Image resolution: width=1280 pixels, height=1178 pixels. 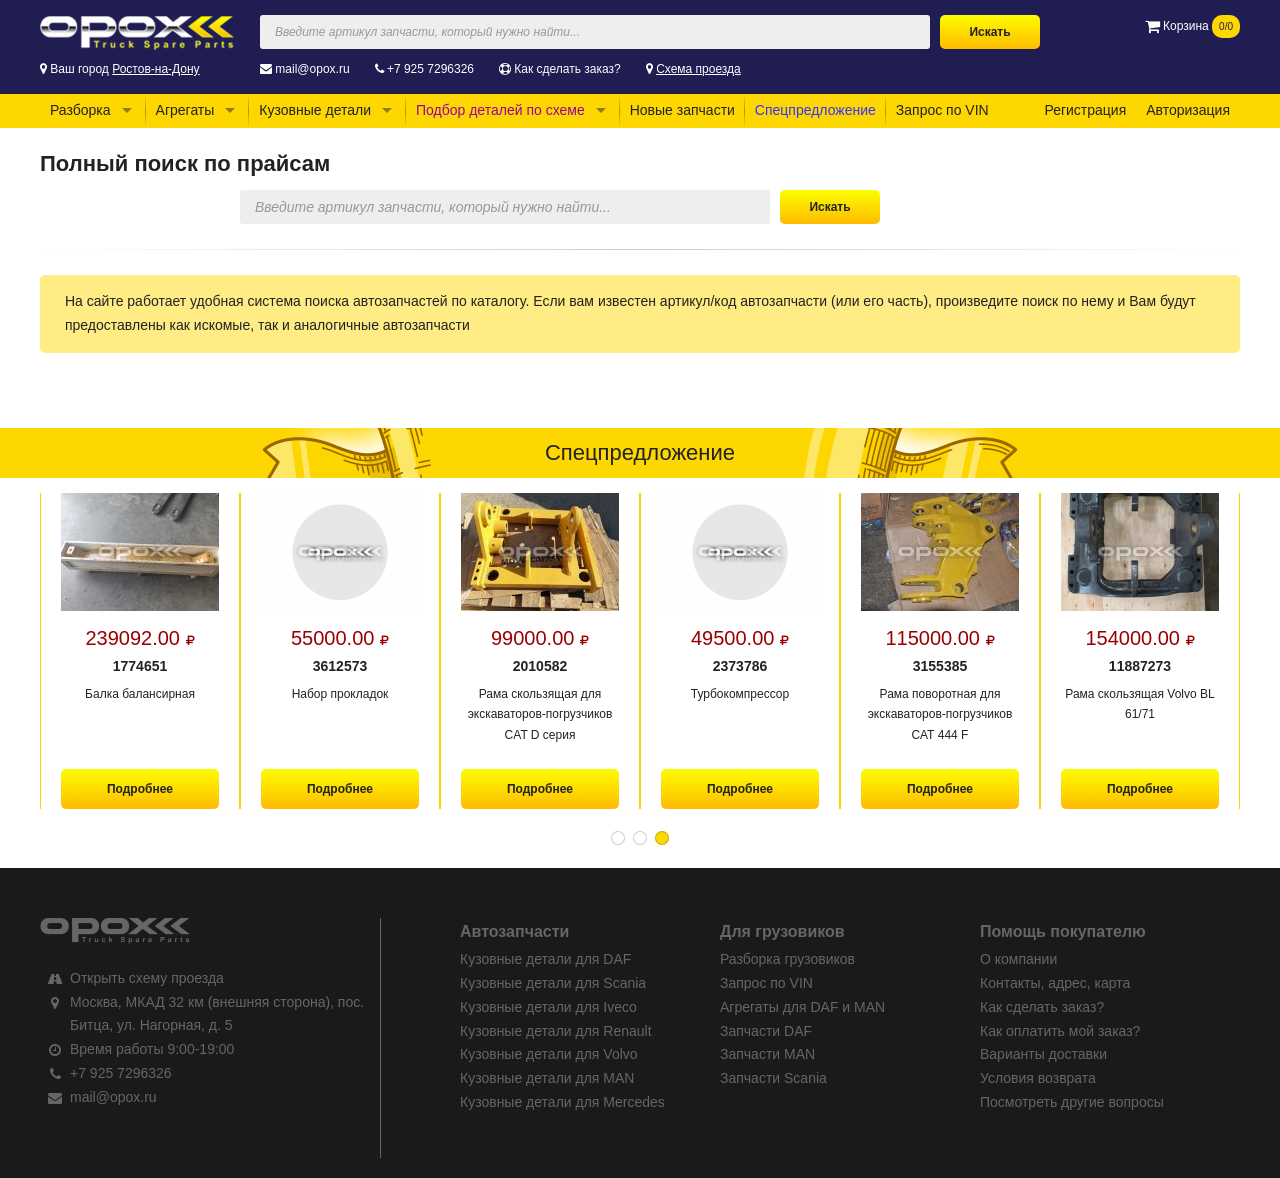 I want to click on Посмотреть другие вопросы, so click(x=1072, y=1102).